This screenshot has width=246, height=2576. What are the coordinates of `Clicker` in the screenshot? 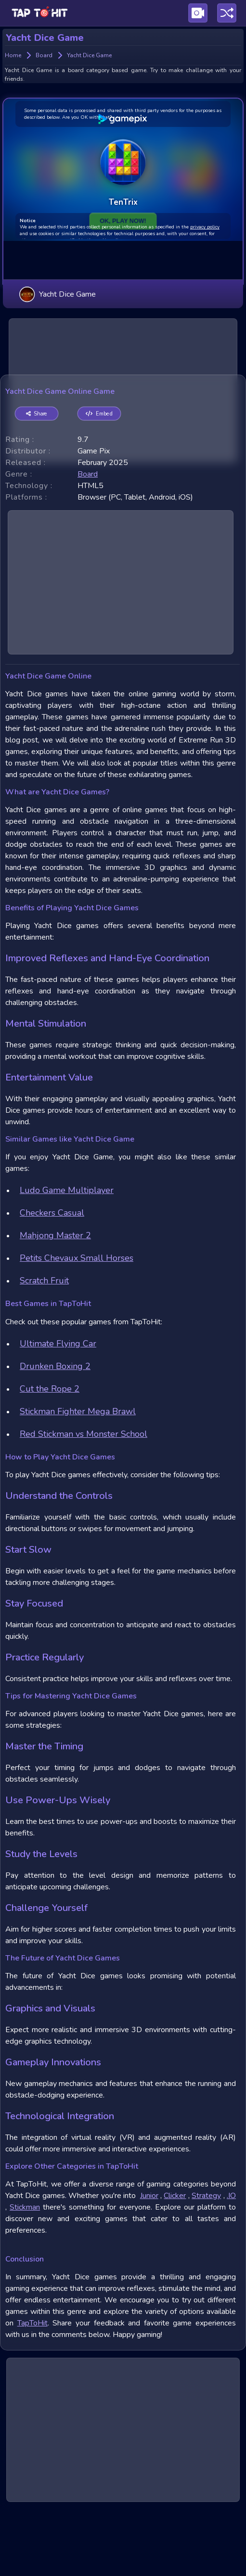 It's located at (175, 2262).